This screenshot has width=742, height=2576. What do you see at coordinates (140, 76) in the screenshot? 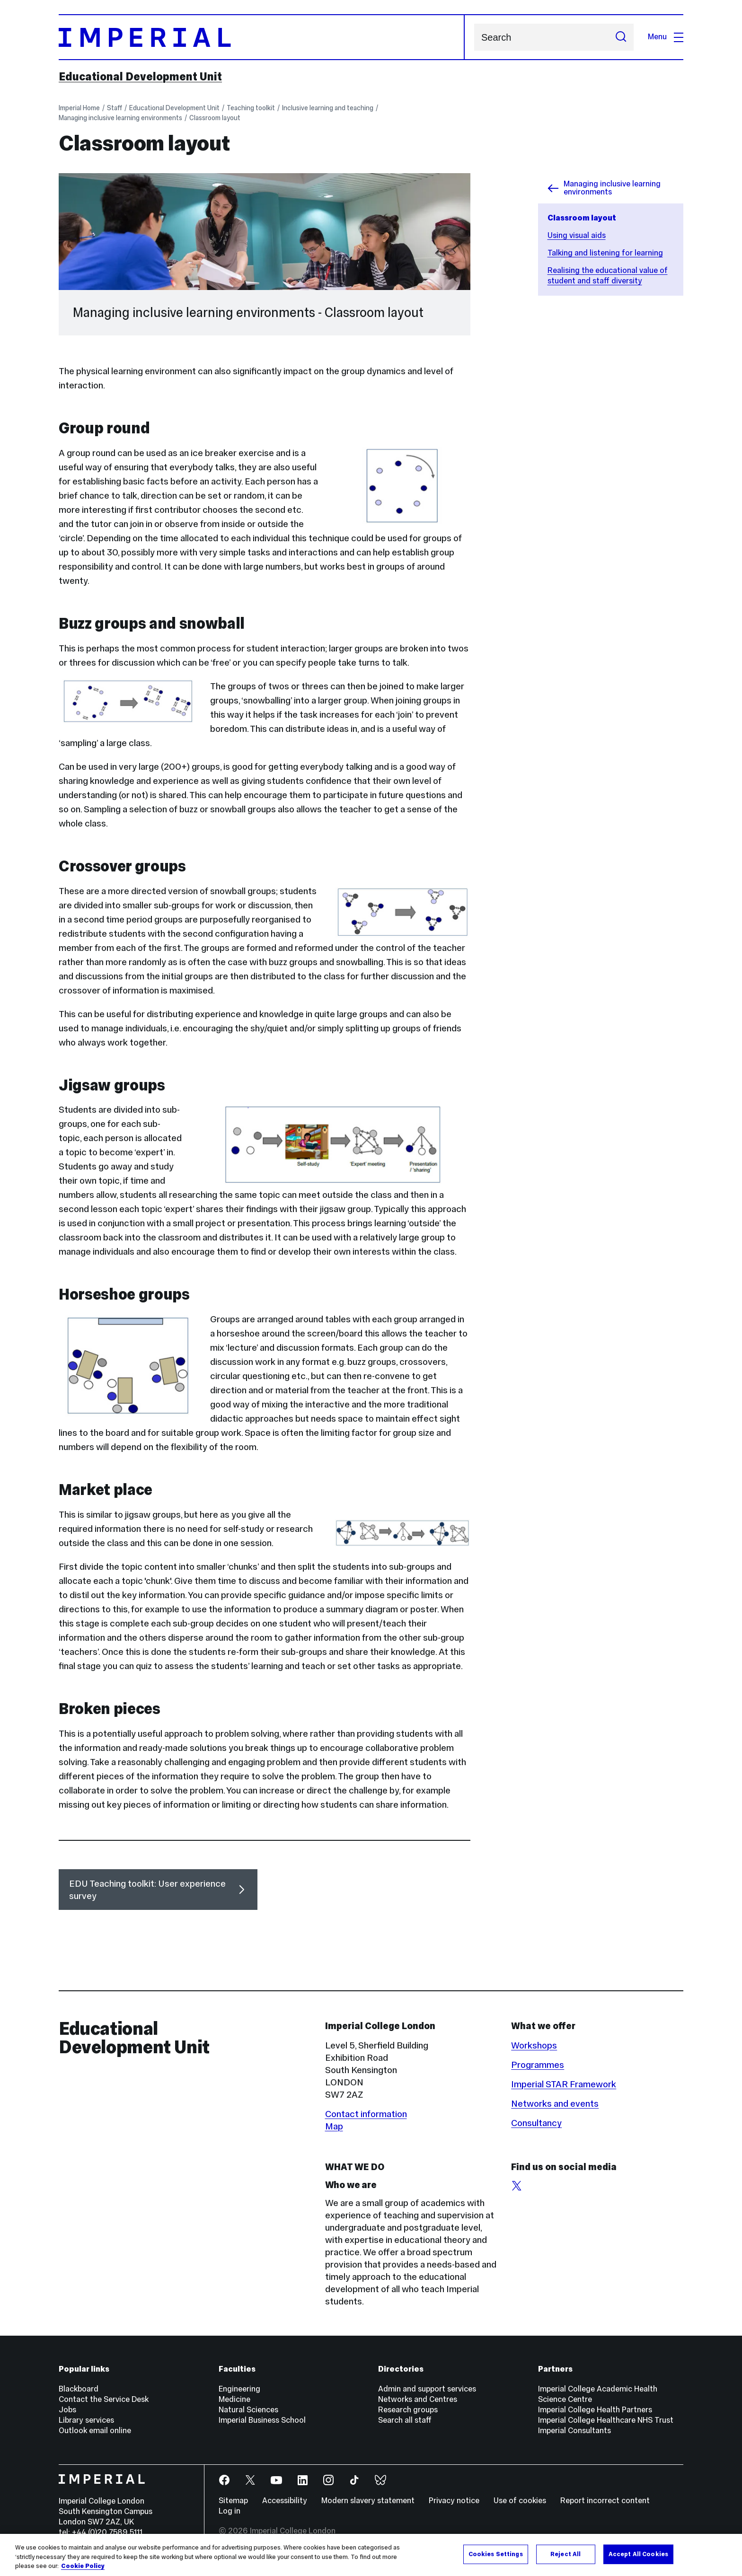
I see `Educational Development Unit` at bounding box center [140, 76].